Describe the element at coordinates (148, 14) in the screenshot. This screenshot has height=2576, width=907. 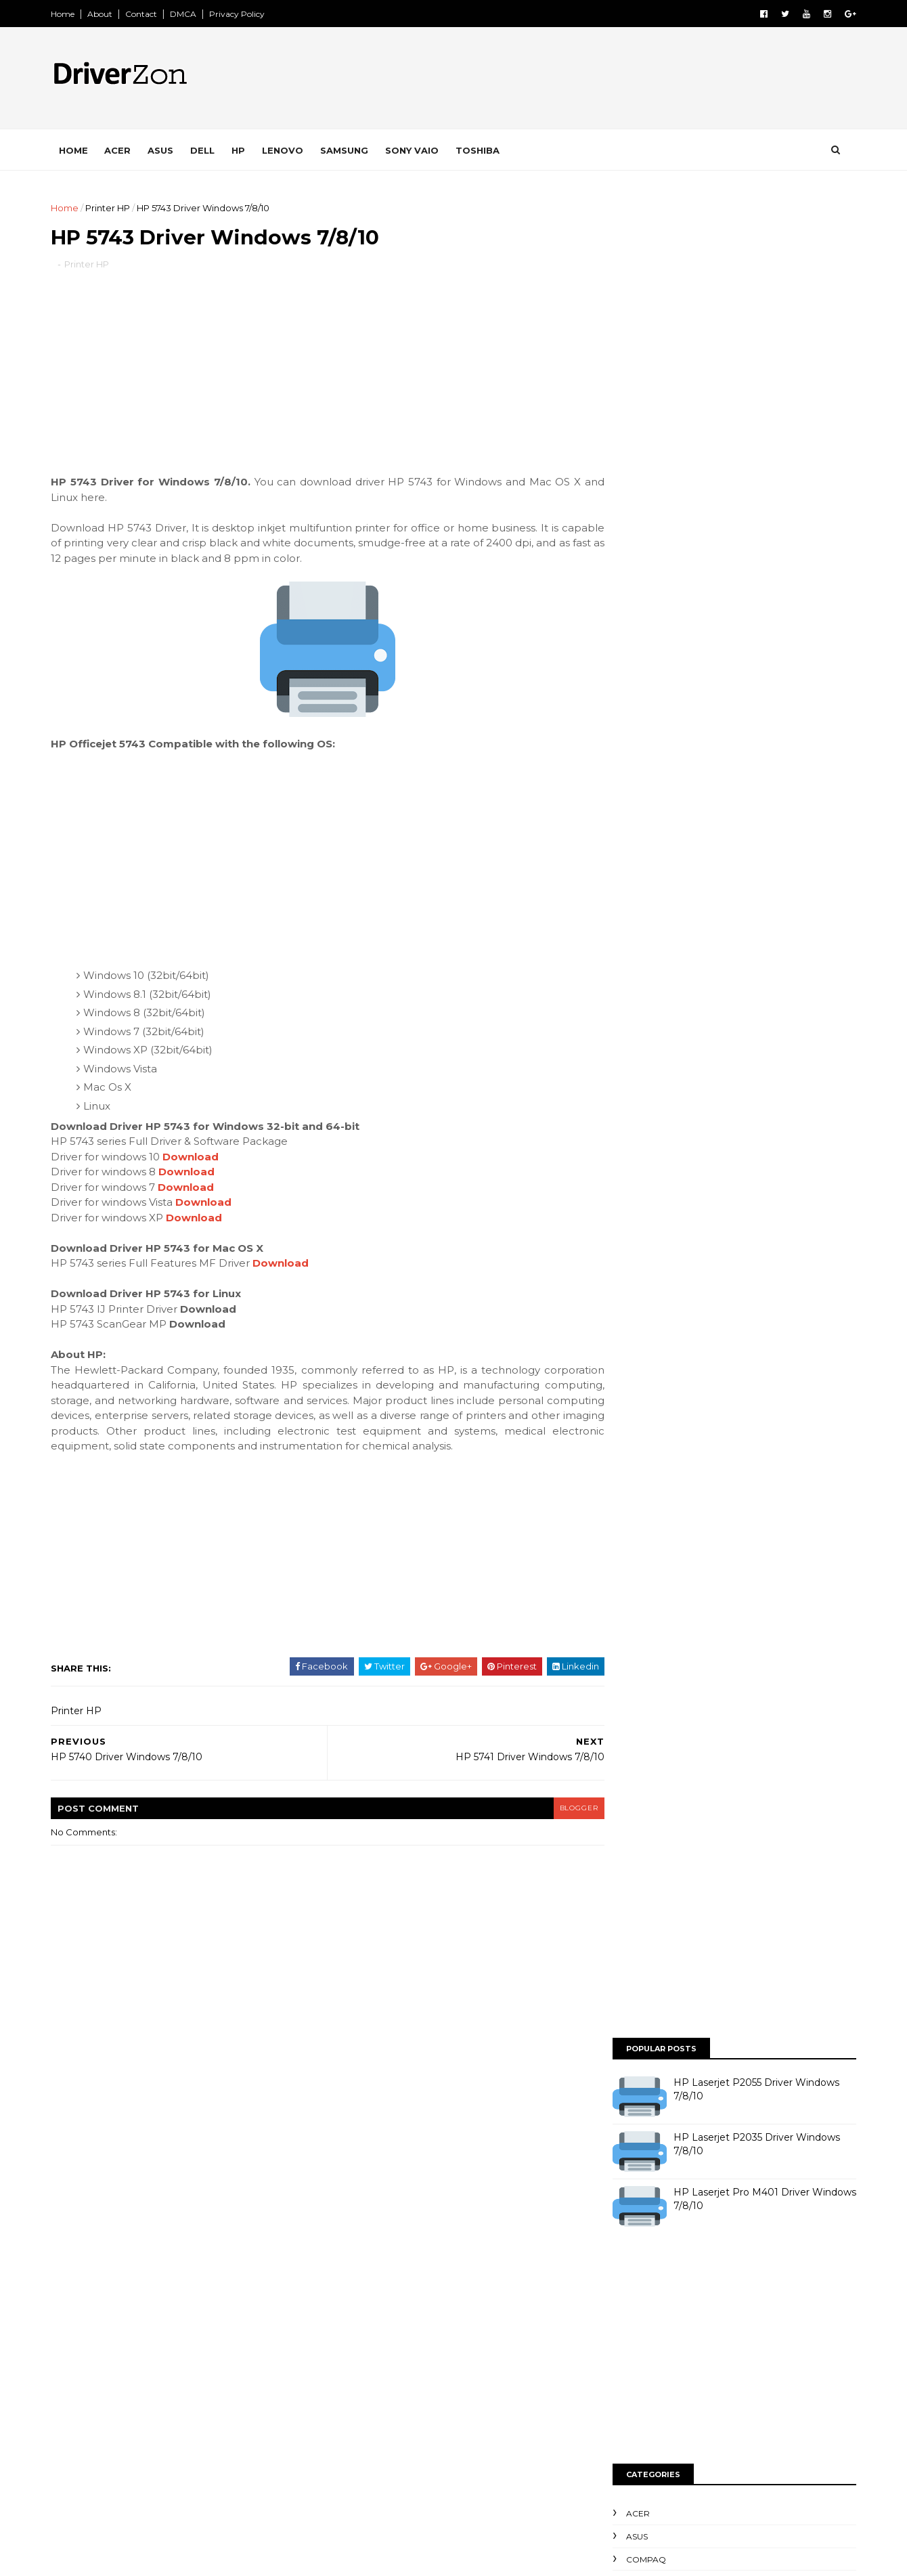
I see `Contact` at that location.